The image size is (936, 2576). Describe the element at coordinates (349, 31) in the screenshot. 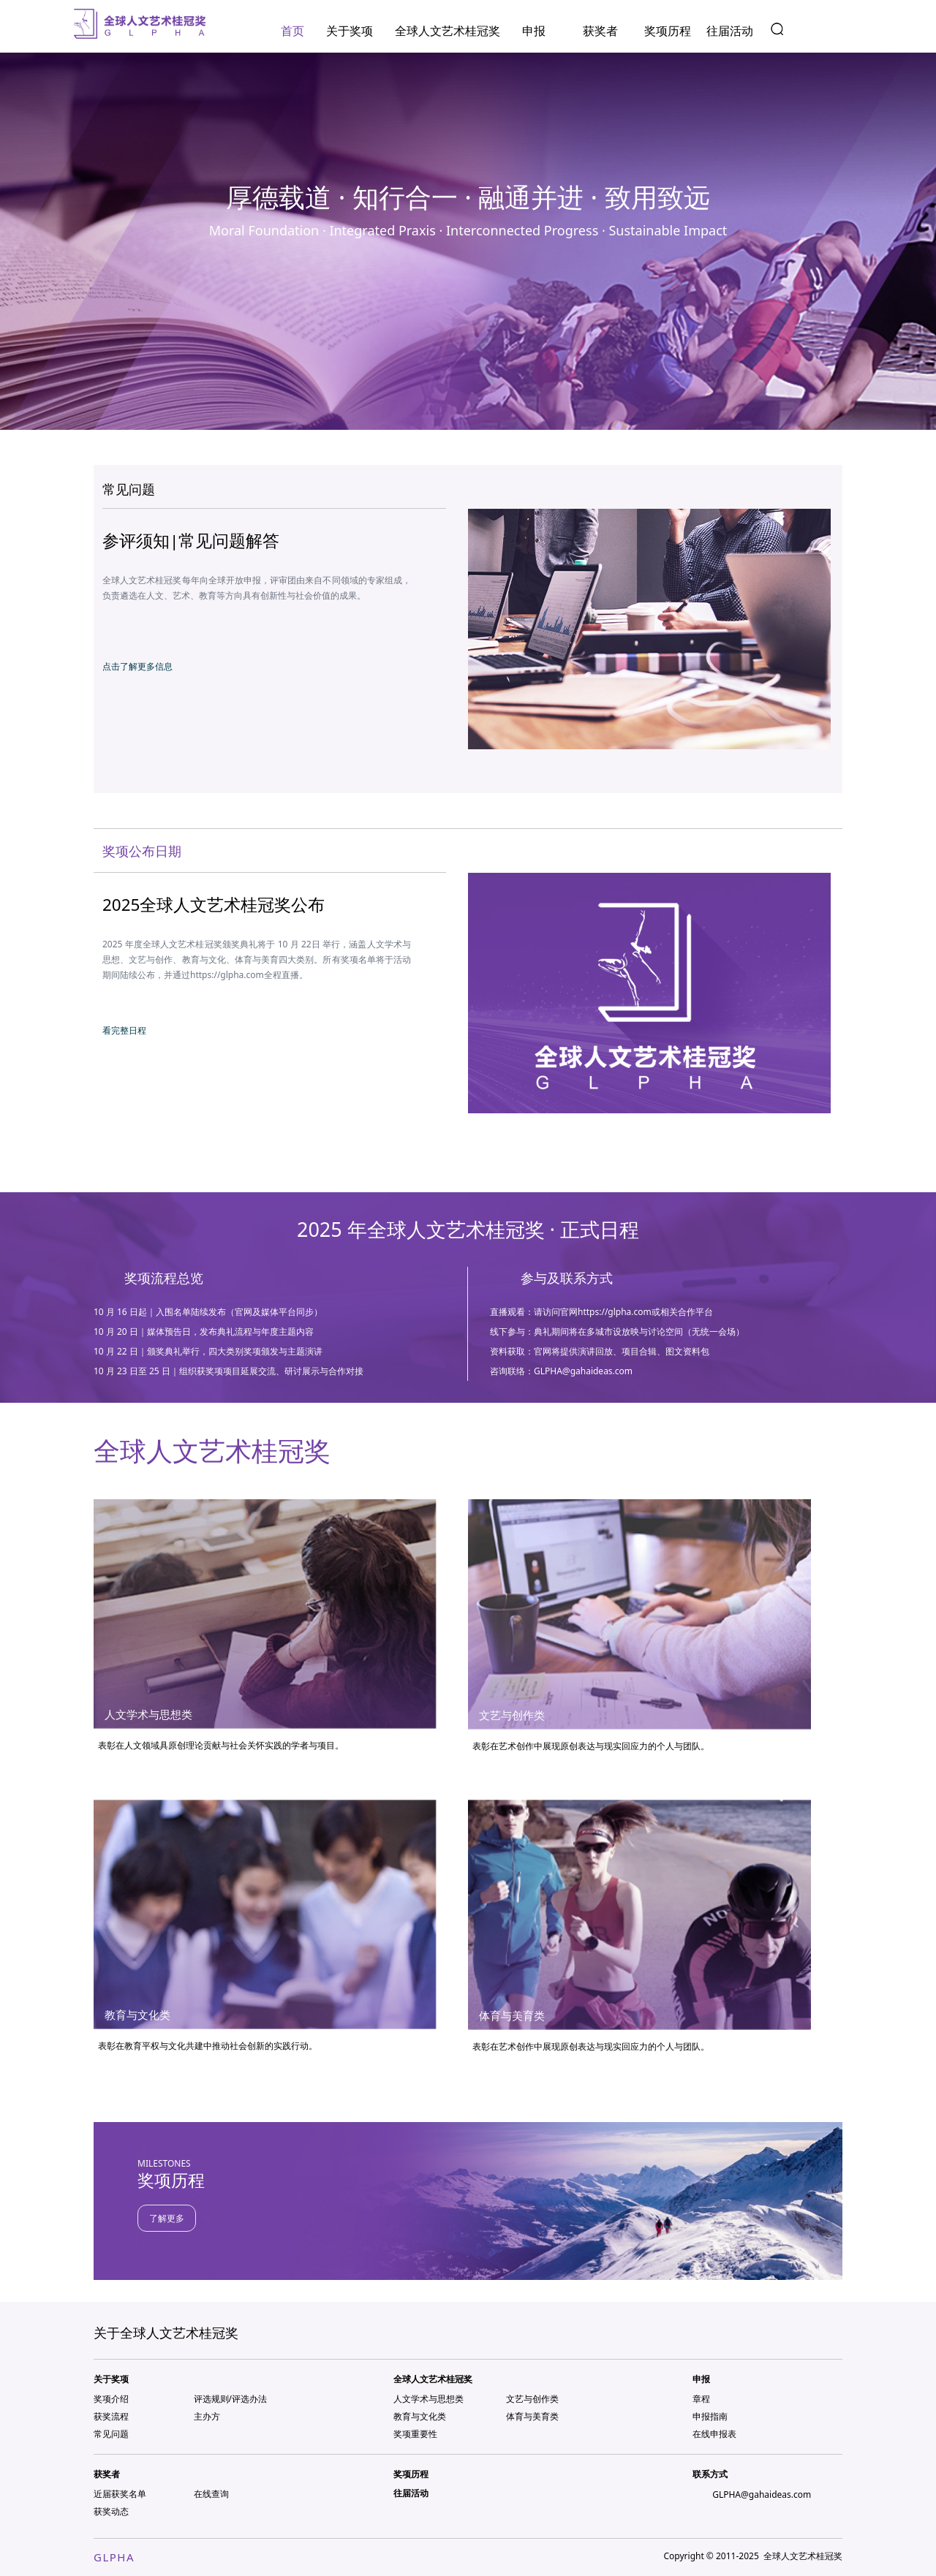

I see `关于奖项` at that location.